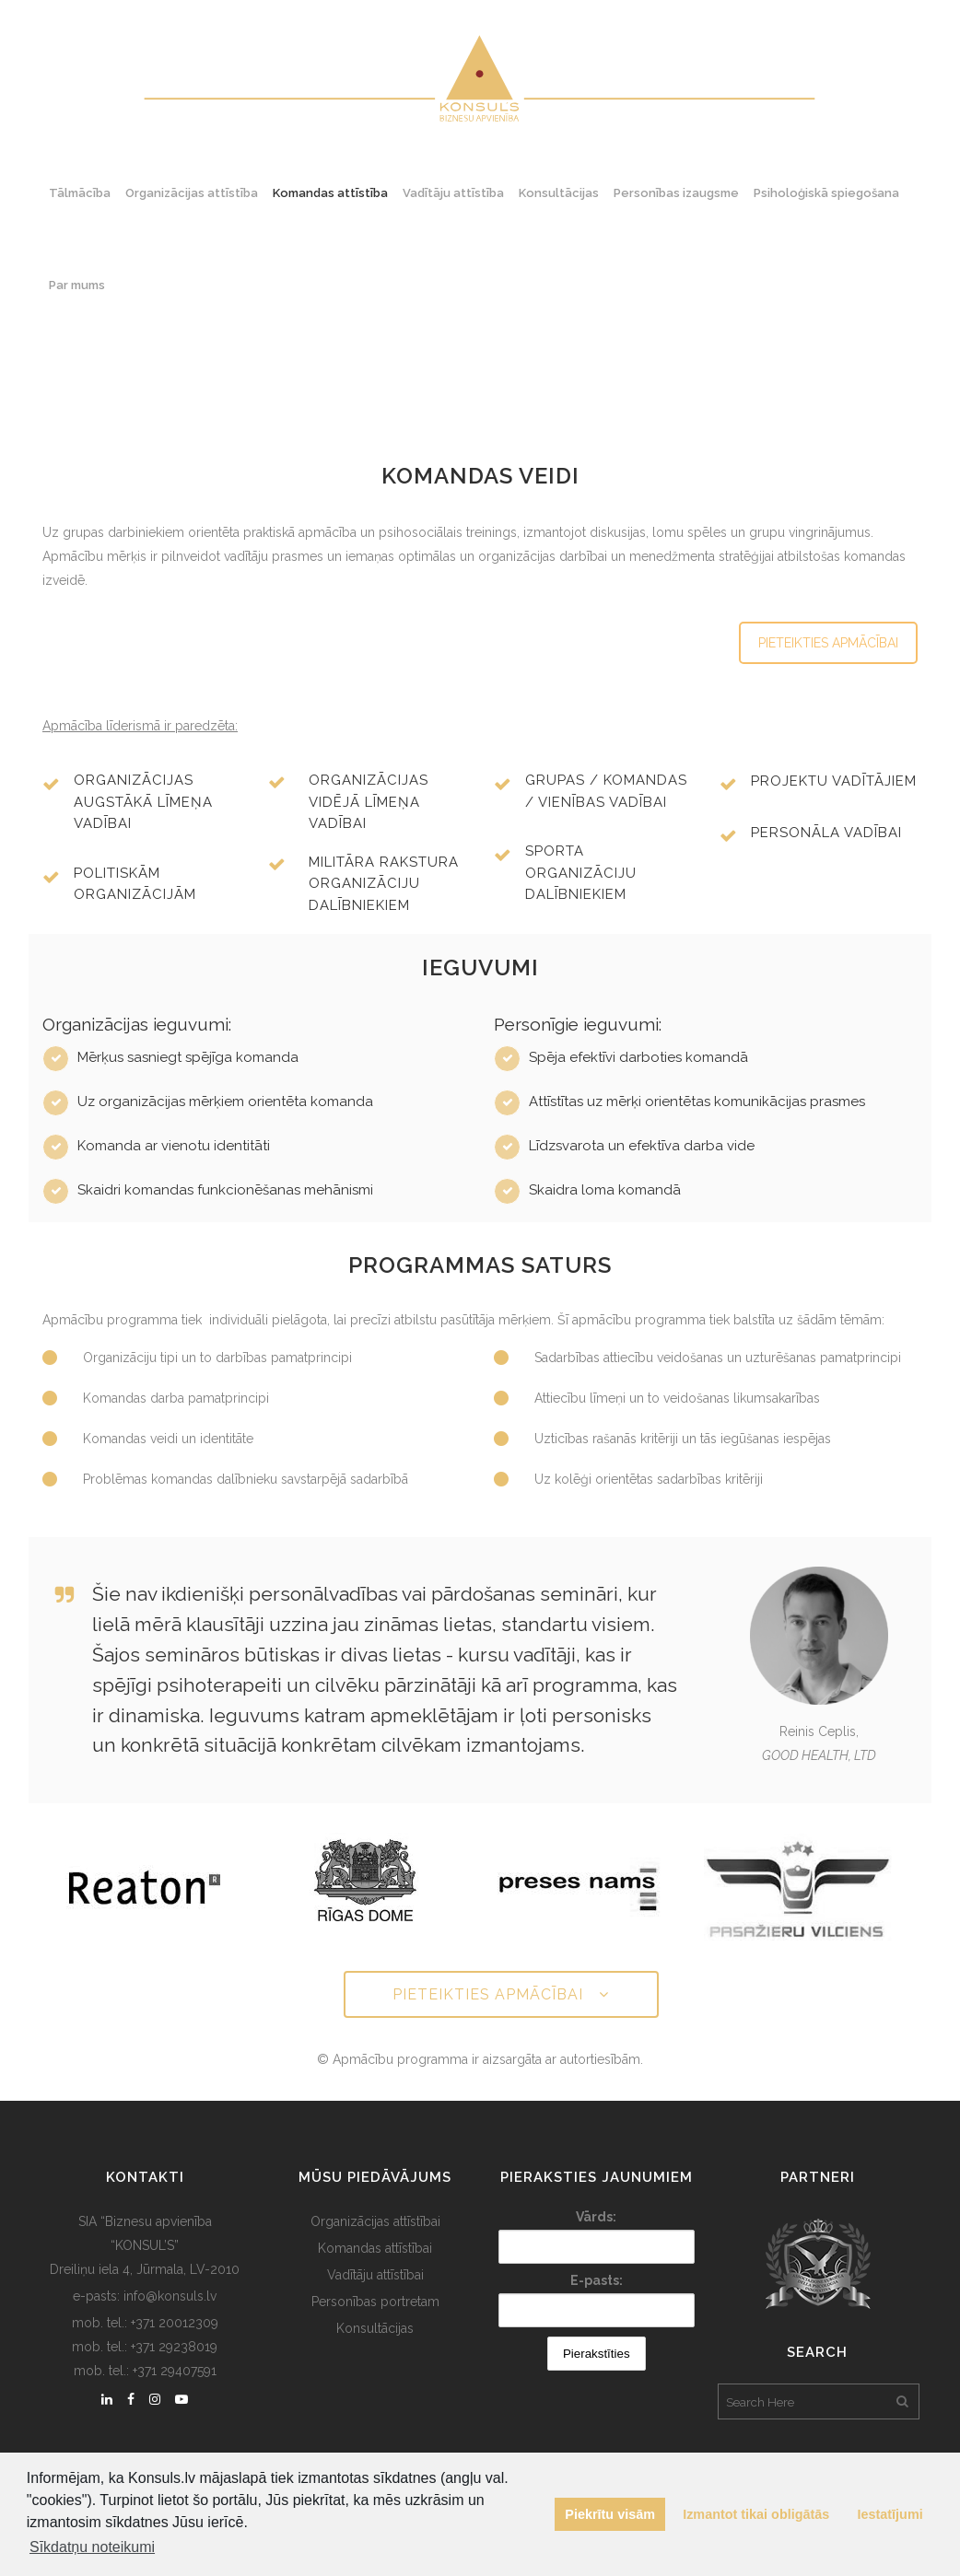  Describe the element at coordinates (375, 2301) in the screenshot. I see `Personības portretam` at that location.